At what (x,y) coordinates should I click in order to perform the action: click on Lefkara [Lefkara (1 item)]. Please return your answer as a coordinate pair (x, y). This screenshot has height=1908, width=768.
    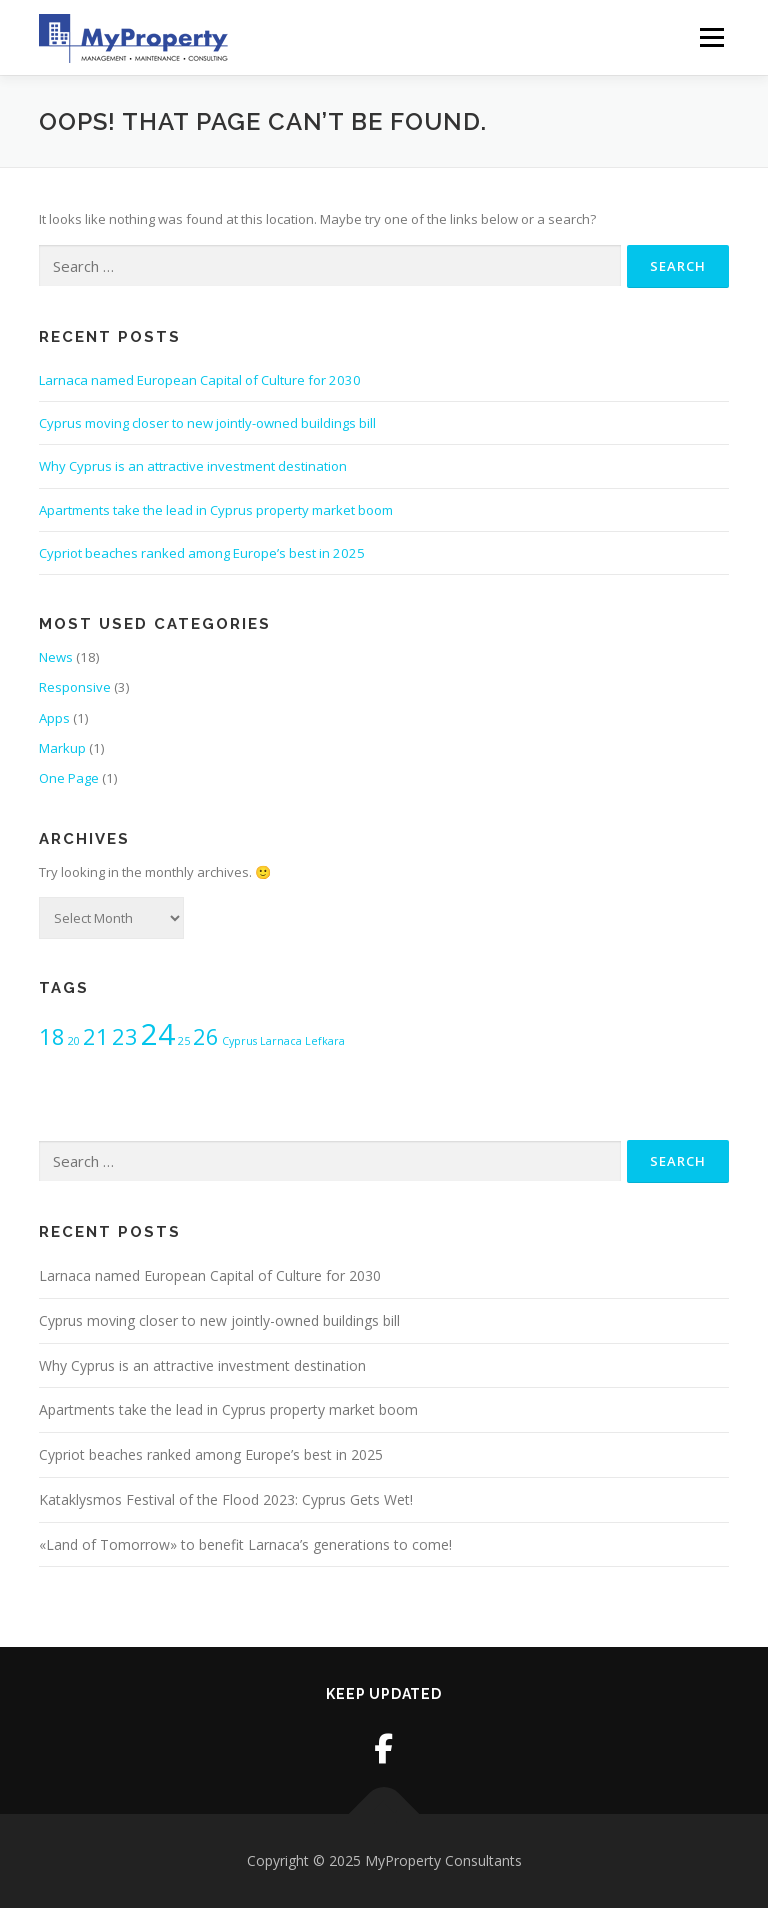
    Looking at the image, I should click on (325, 1041).